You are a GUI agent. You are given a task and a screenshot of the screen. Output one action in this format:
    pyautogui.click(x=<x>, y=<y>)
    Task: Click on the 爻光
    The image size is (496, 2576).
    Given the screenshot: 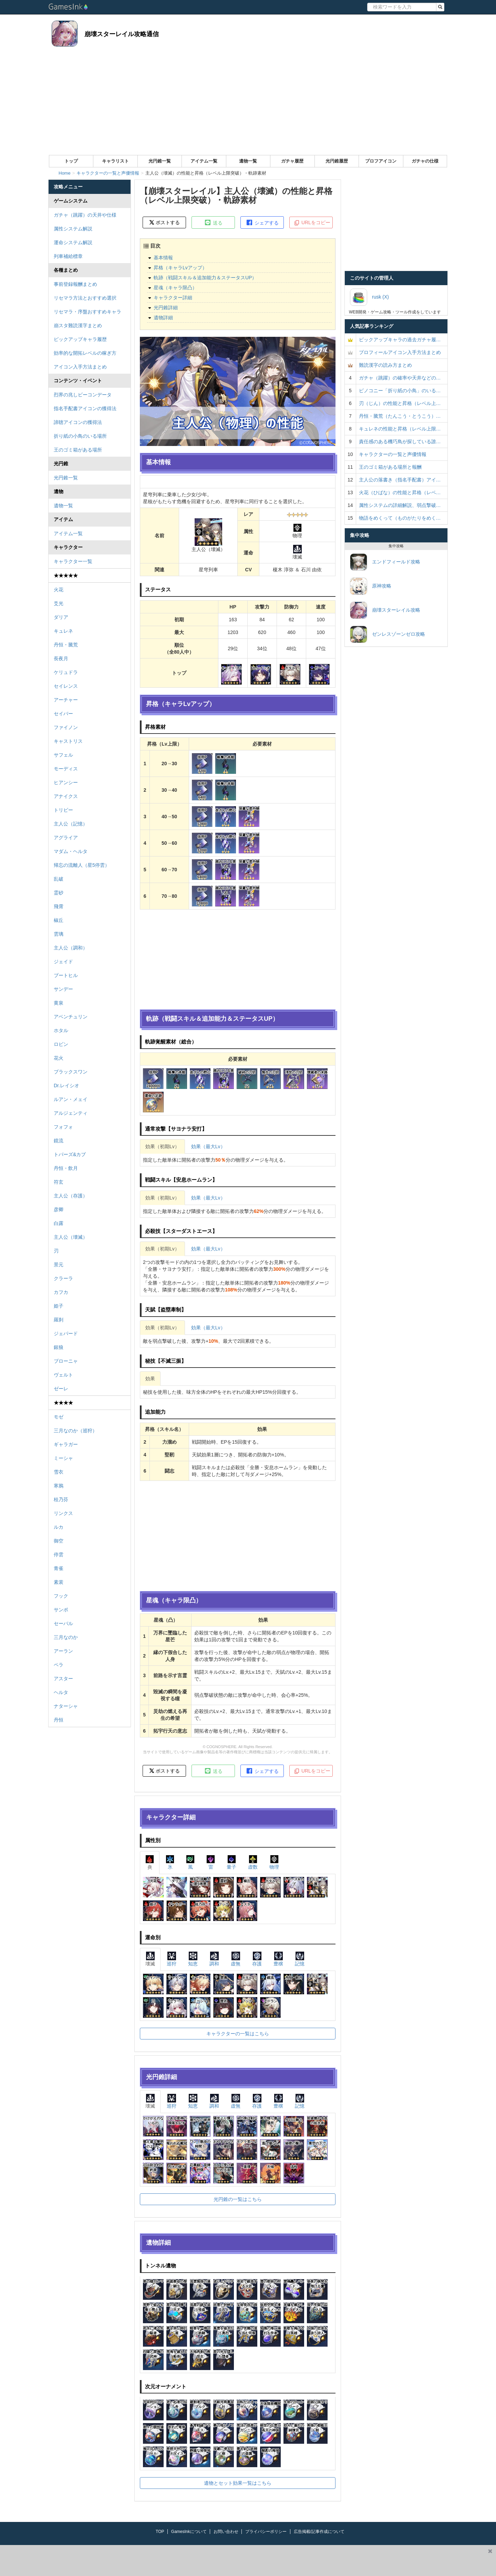 What is the action you would take?
    pyautogui.click(x=58, y=603)
    